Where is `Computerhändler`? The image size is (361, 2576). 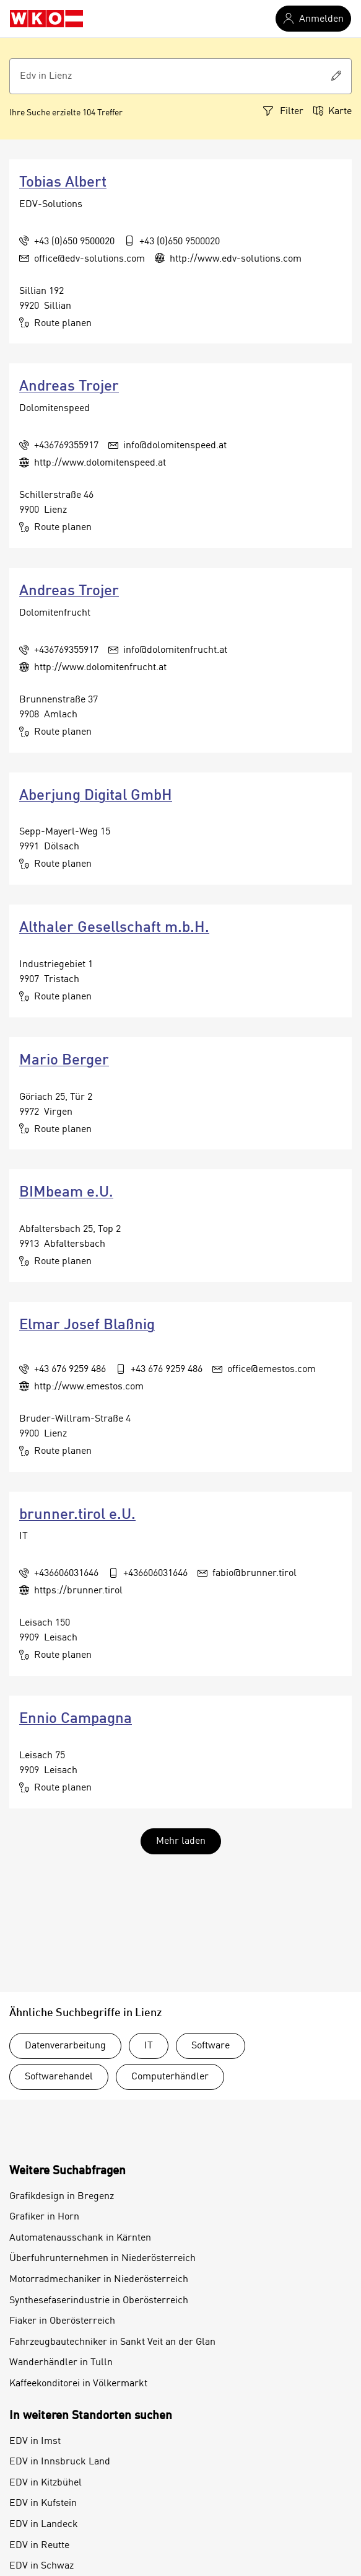 Computerhändler is located at coordinates (170, 2077).